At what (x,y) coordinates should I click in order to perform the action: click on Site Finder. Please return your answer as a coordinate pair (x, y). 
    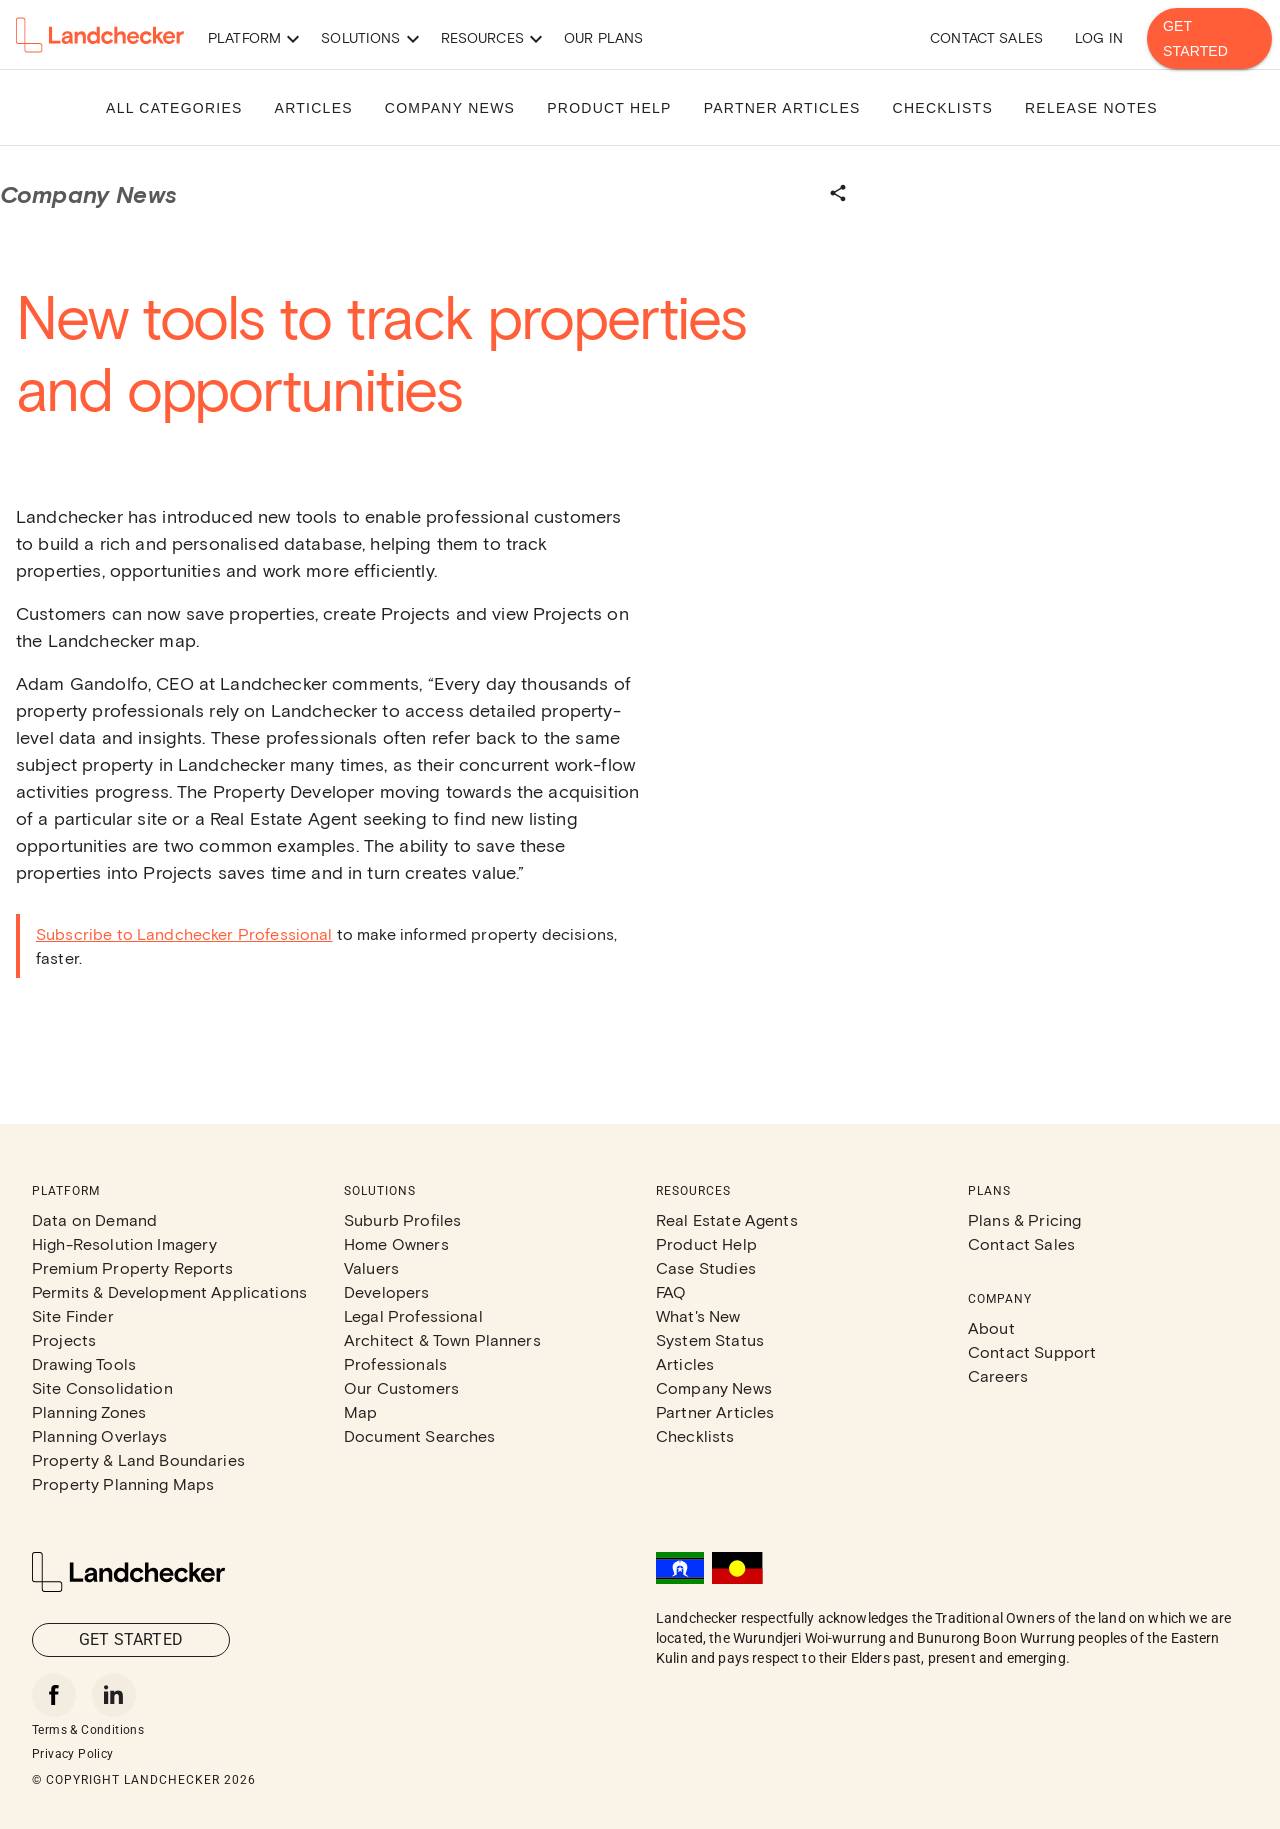
    Looking at the image, I should click on (73, 1315).